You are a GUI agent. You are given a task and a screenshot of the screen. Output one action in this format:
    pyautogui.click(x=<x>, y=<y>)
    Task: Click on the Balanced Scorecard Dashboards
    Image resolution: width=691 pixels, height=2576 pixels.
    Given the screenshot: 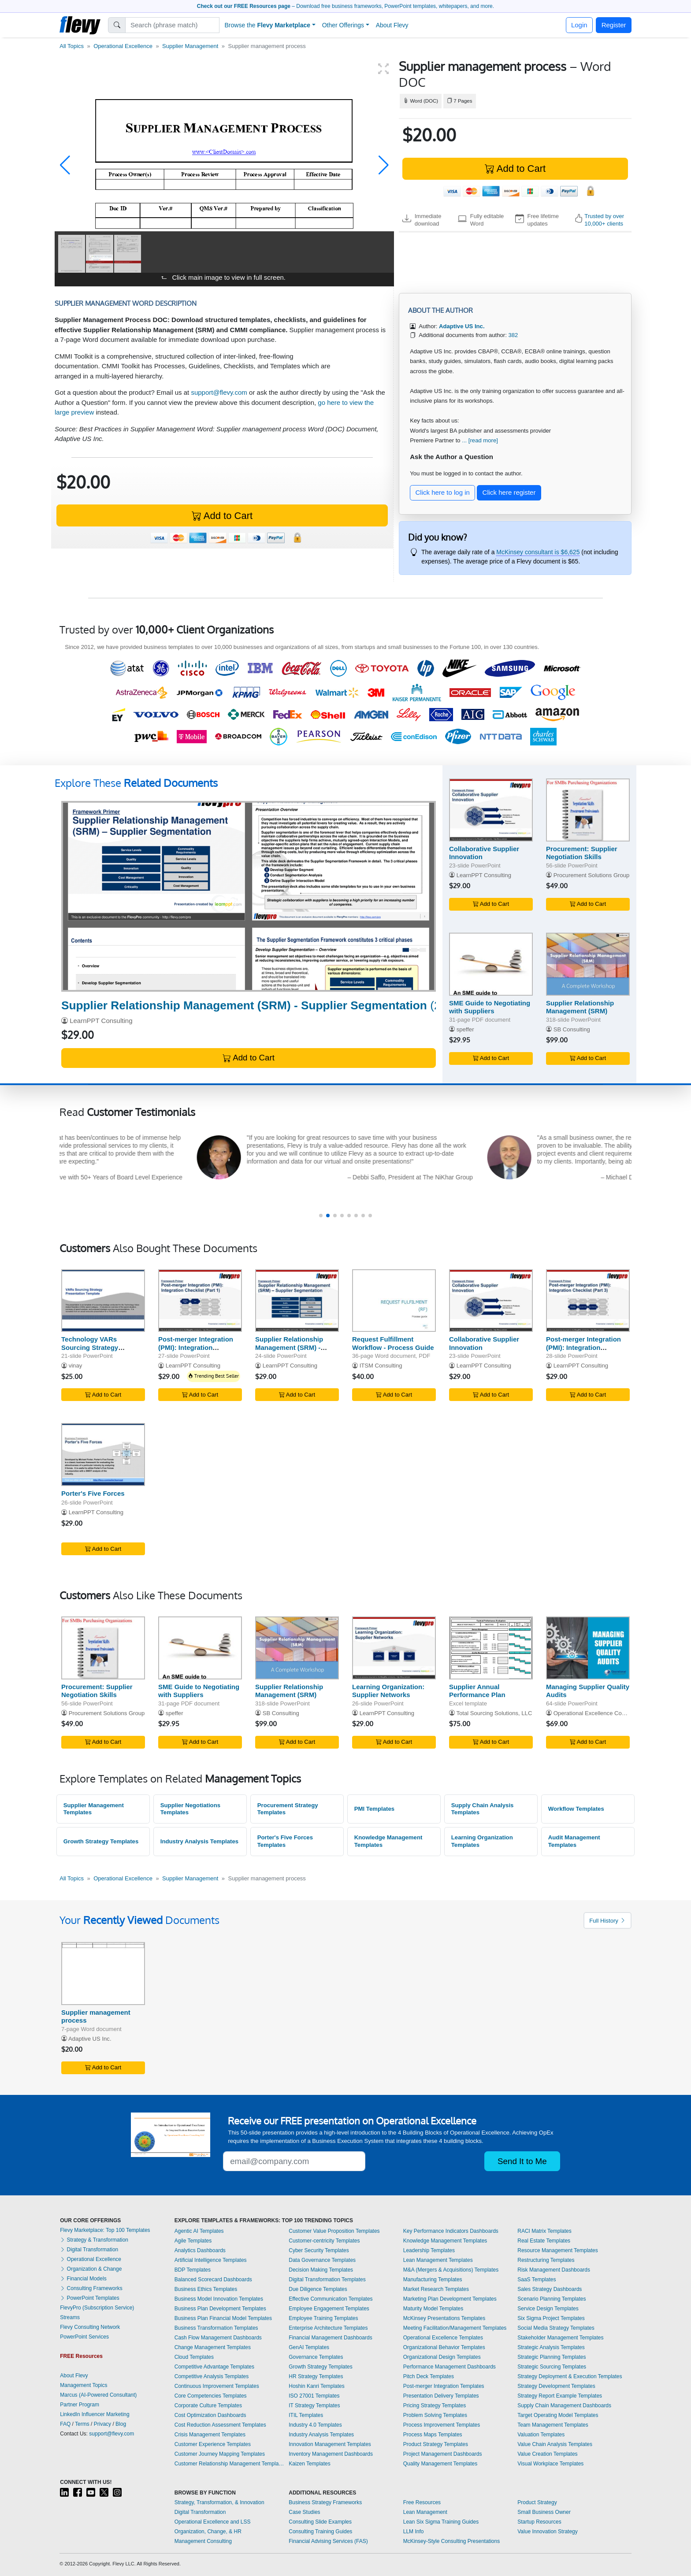 What is the action you would take?
    pyautogui.click(x=213, y=2279)
    